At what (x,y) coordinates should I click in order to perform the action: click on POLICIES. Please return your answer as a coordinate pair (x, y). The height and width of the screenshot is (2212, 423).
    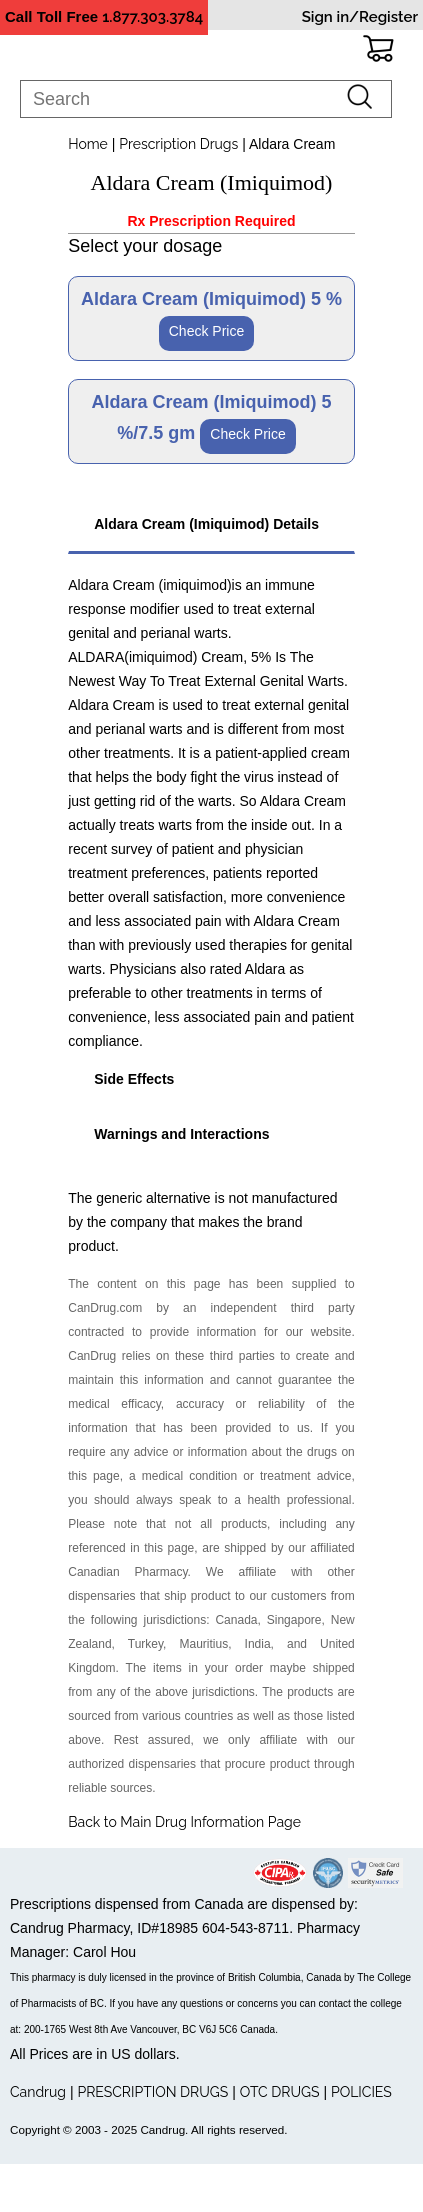
    Looking at the image, I should click on (361, 2092).